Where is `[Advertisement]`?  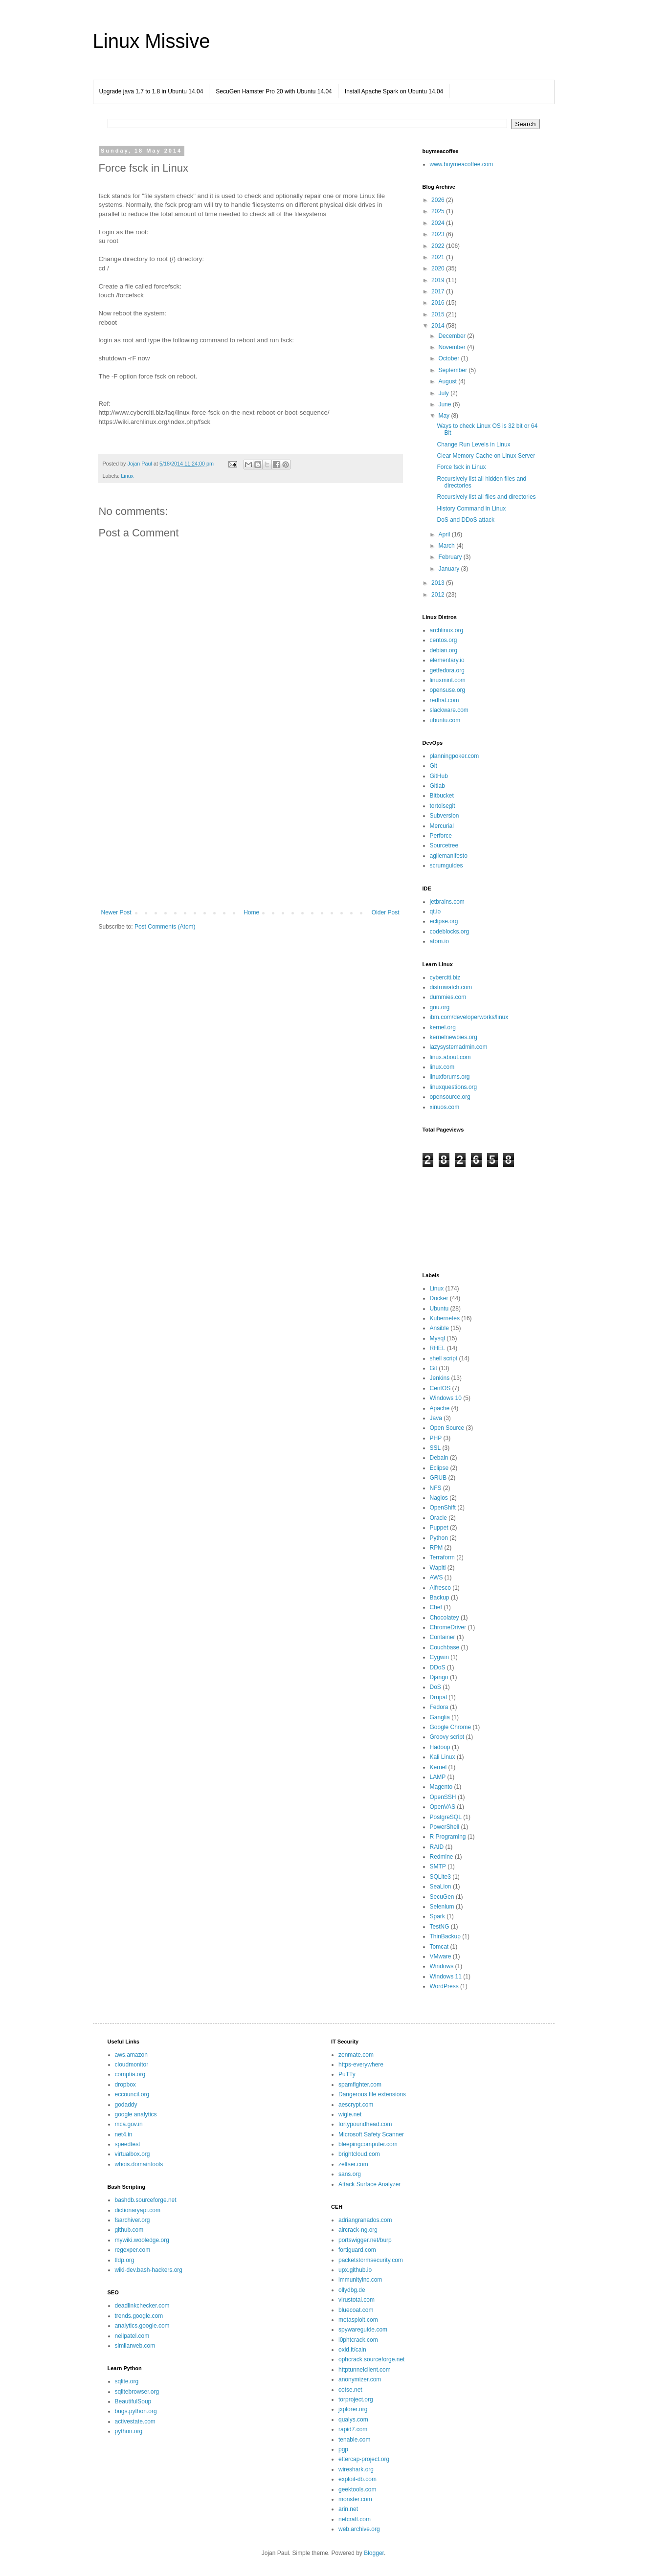
[Advertisement] is located at coordinates (250, 828).